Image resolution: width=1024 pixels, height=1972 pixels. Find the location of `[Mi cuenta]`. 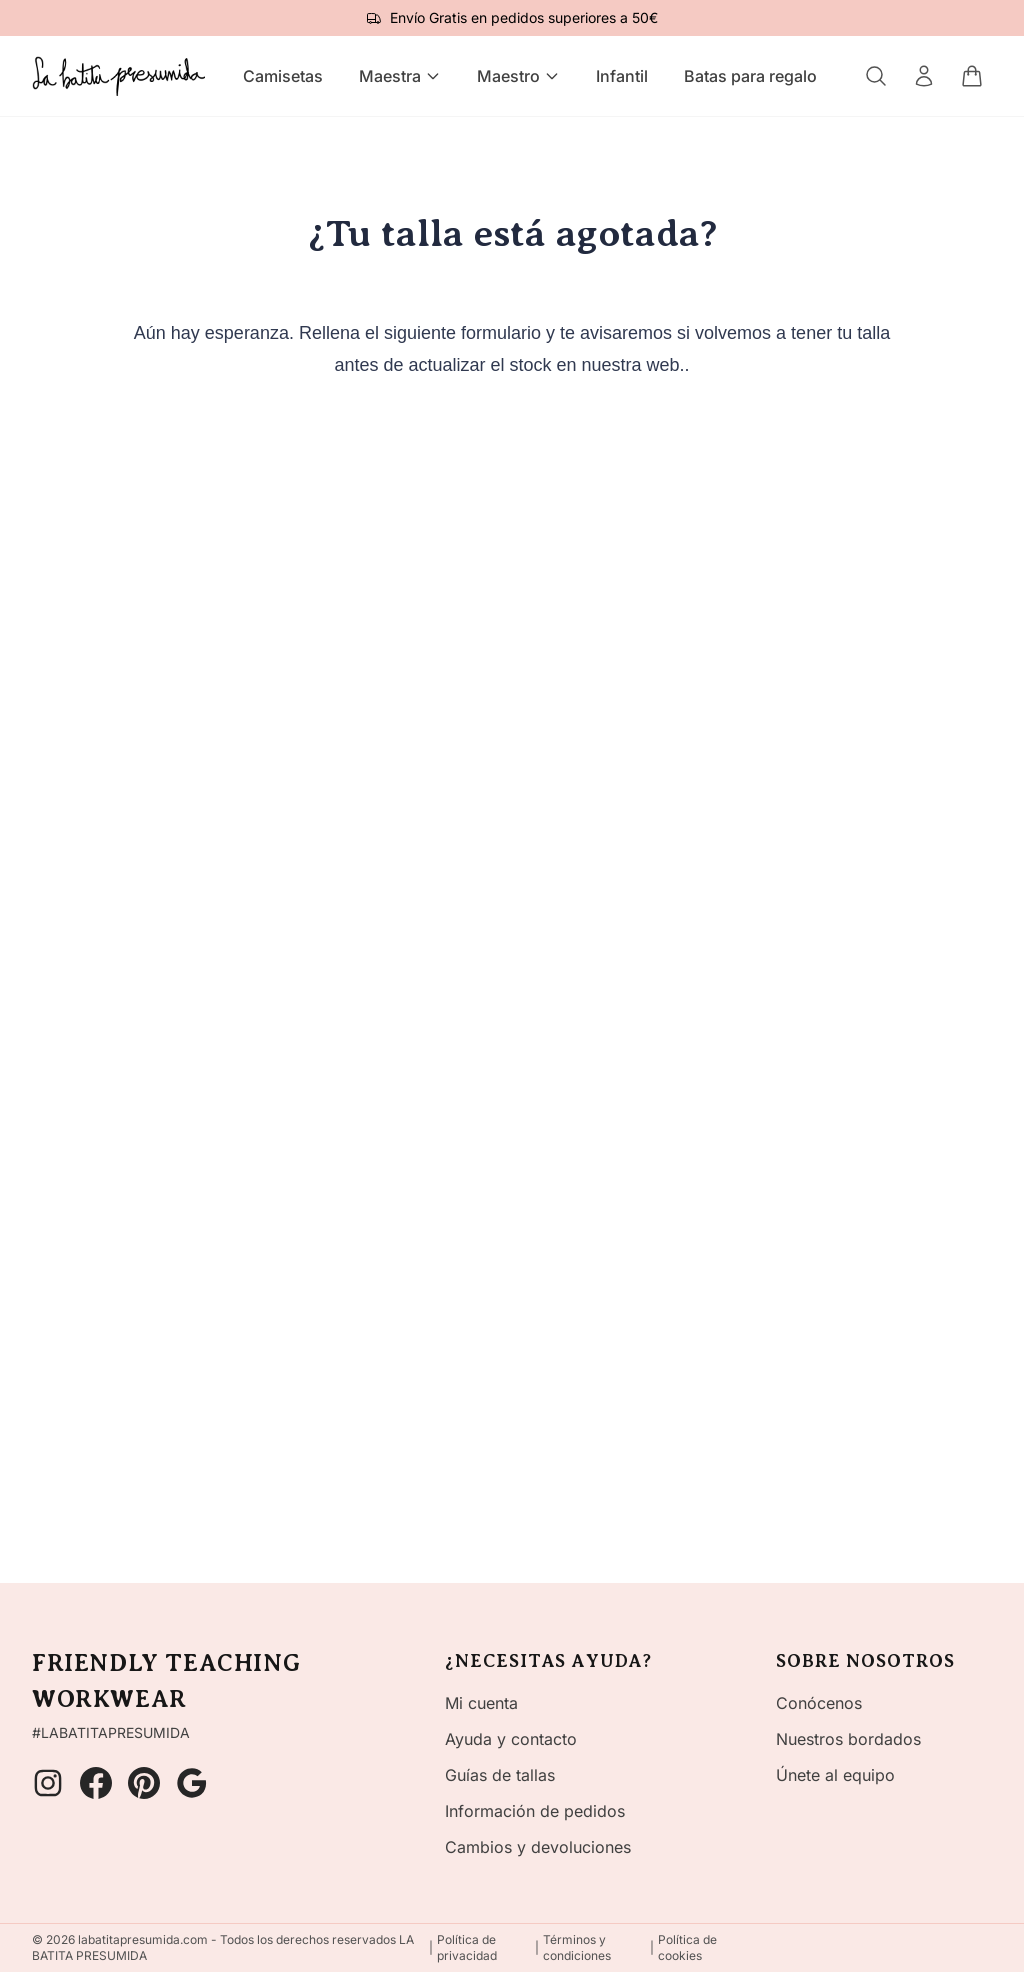

[Mi cuenta] is located at coordinates (924, 76).